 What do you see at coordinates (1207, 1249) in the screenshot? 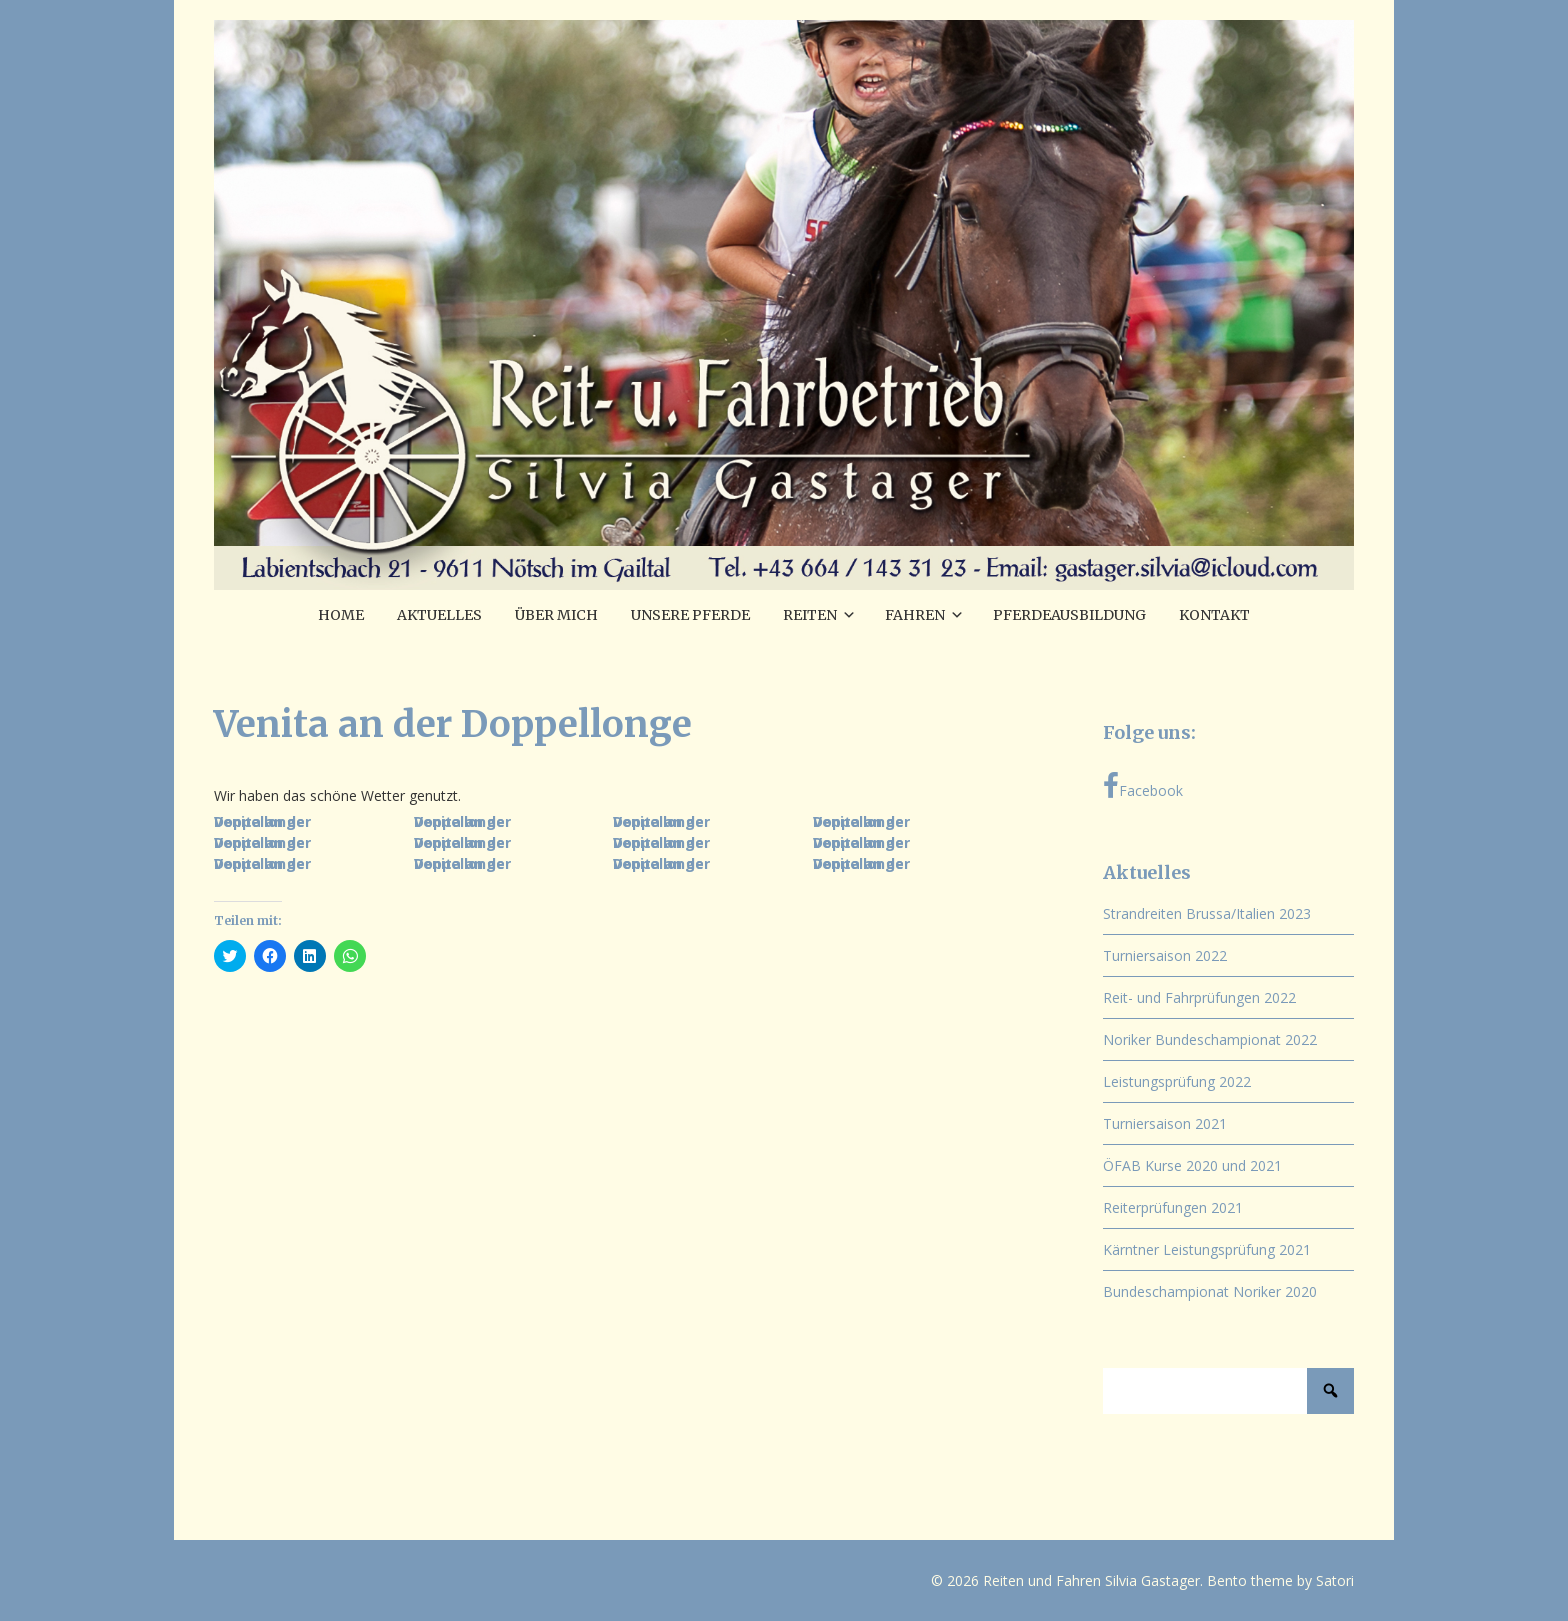
I see `Kärntner Leistungsprüfung 2021` at bounding box center [1207, 1249].